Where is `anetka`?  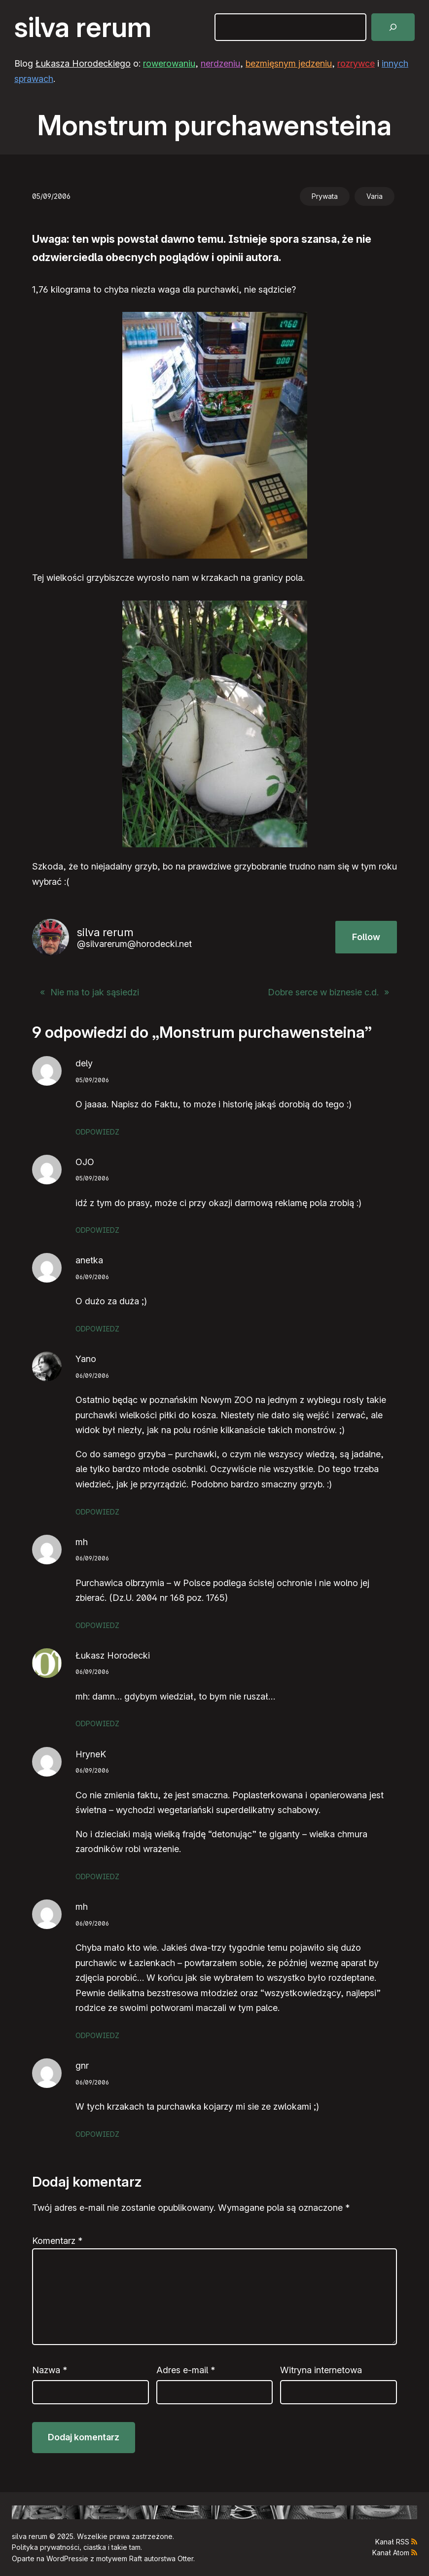 anetka is located at coordinates (89, 1260).